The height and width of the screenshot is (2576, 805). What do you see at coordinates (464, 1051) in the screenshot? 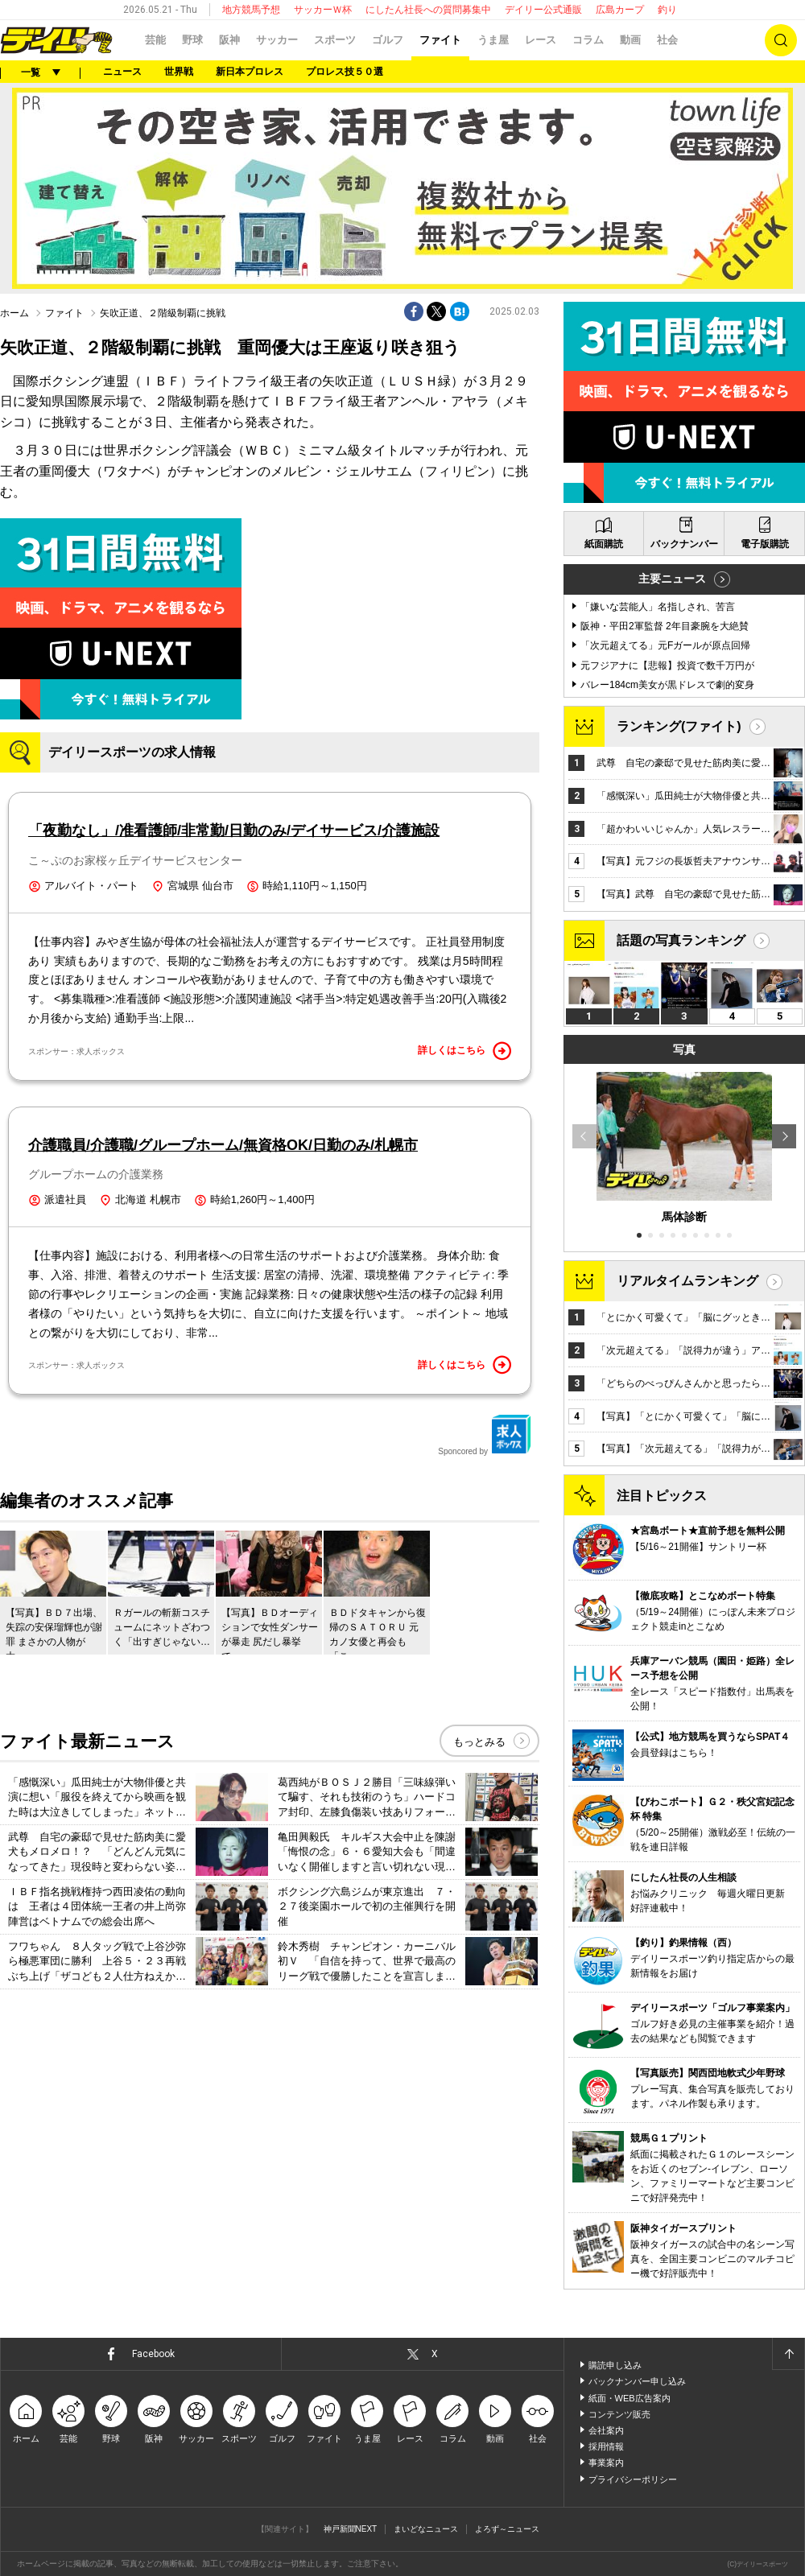
I see `詳しくはこちら` at bounding box center [464, 1051].